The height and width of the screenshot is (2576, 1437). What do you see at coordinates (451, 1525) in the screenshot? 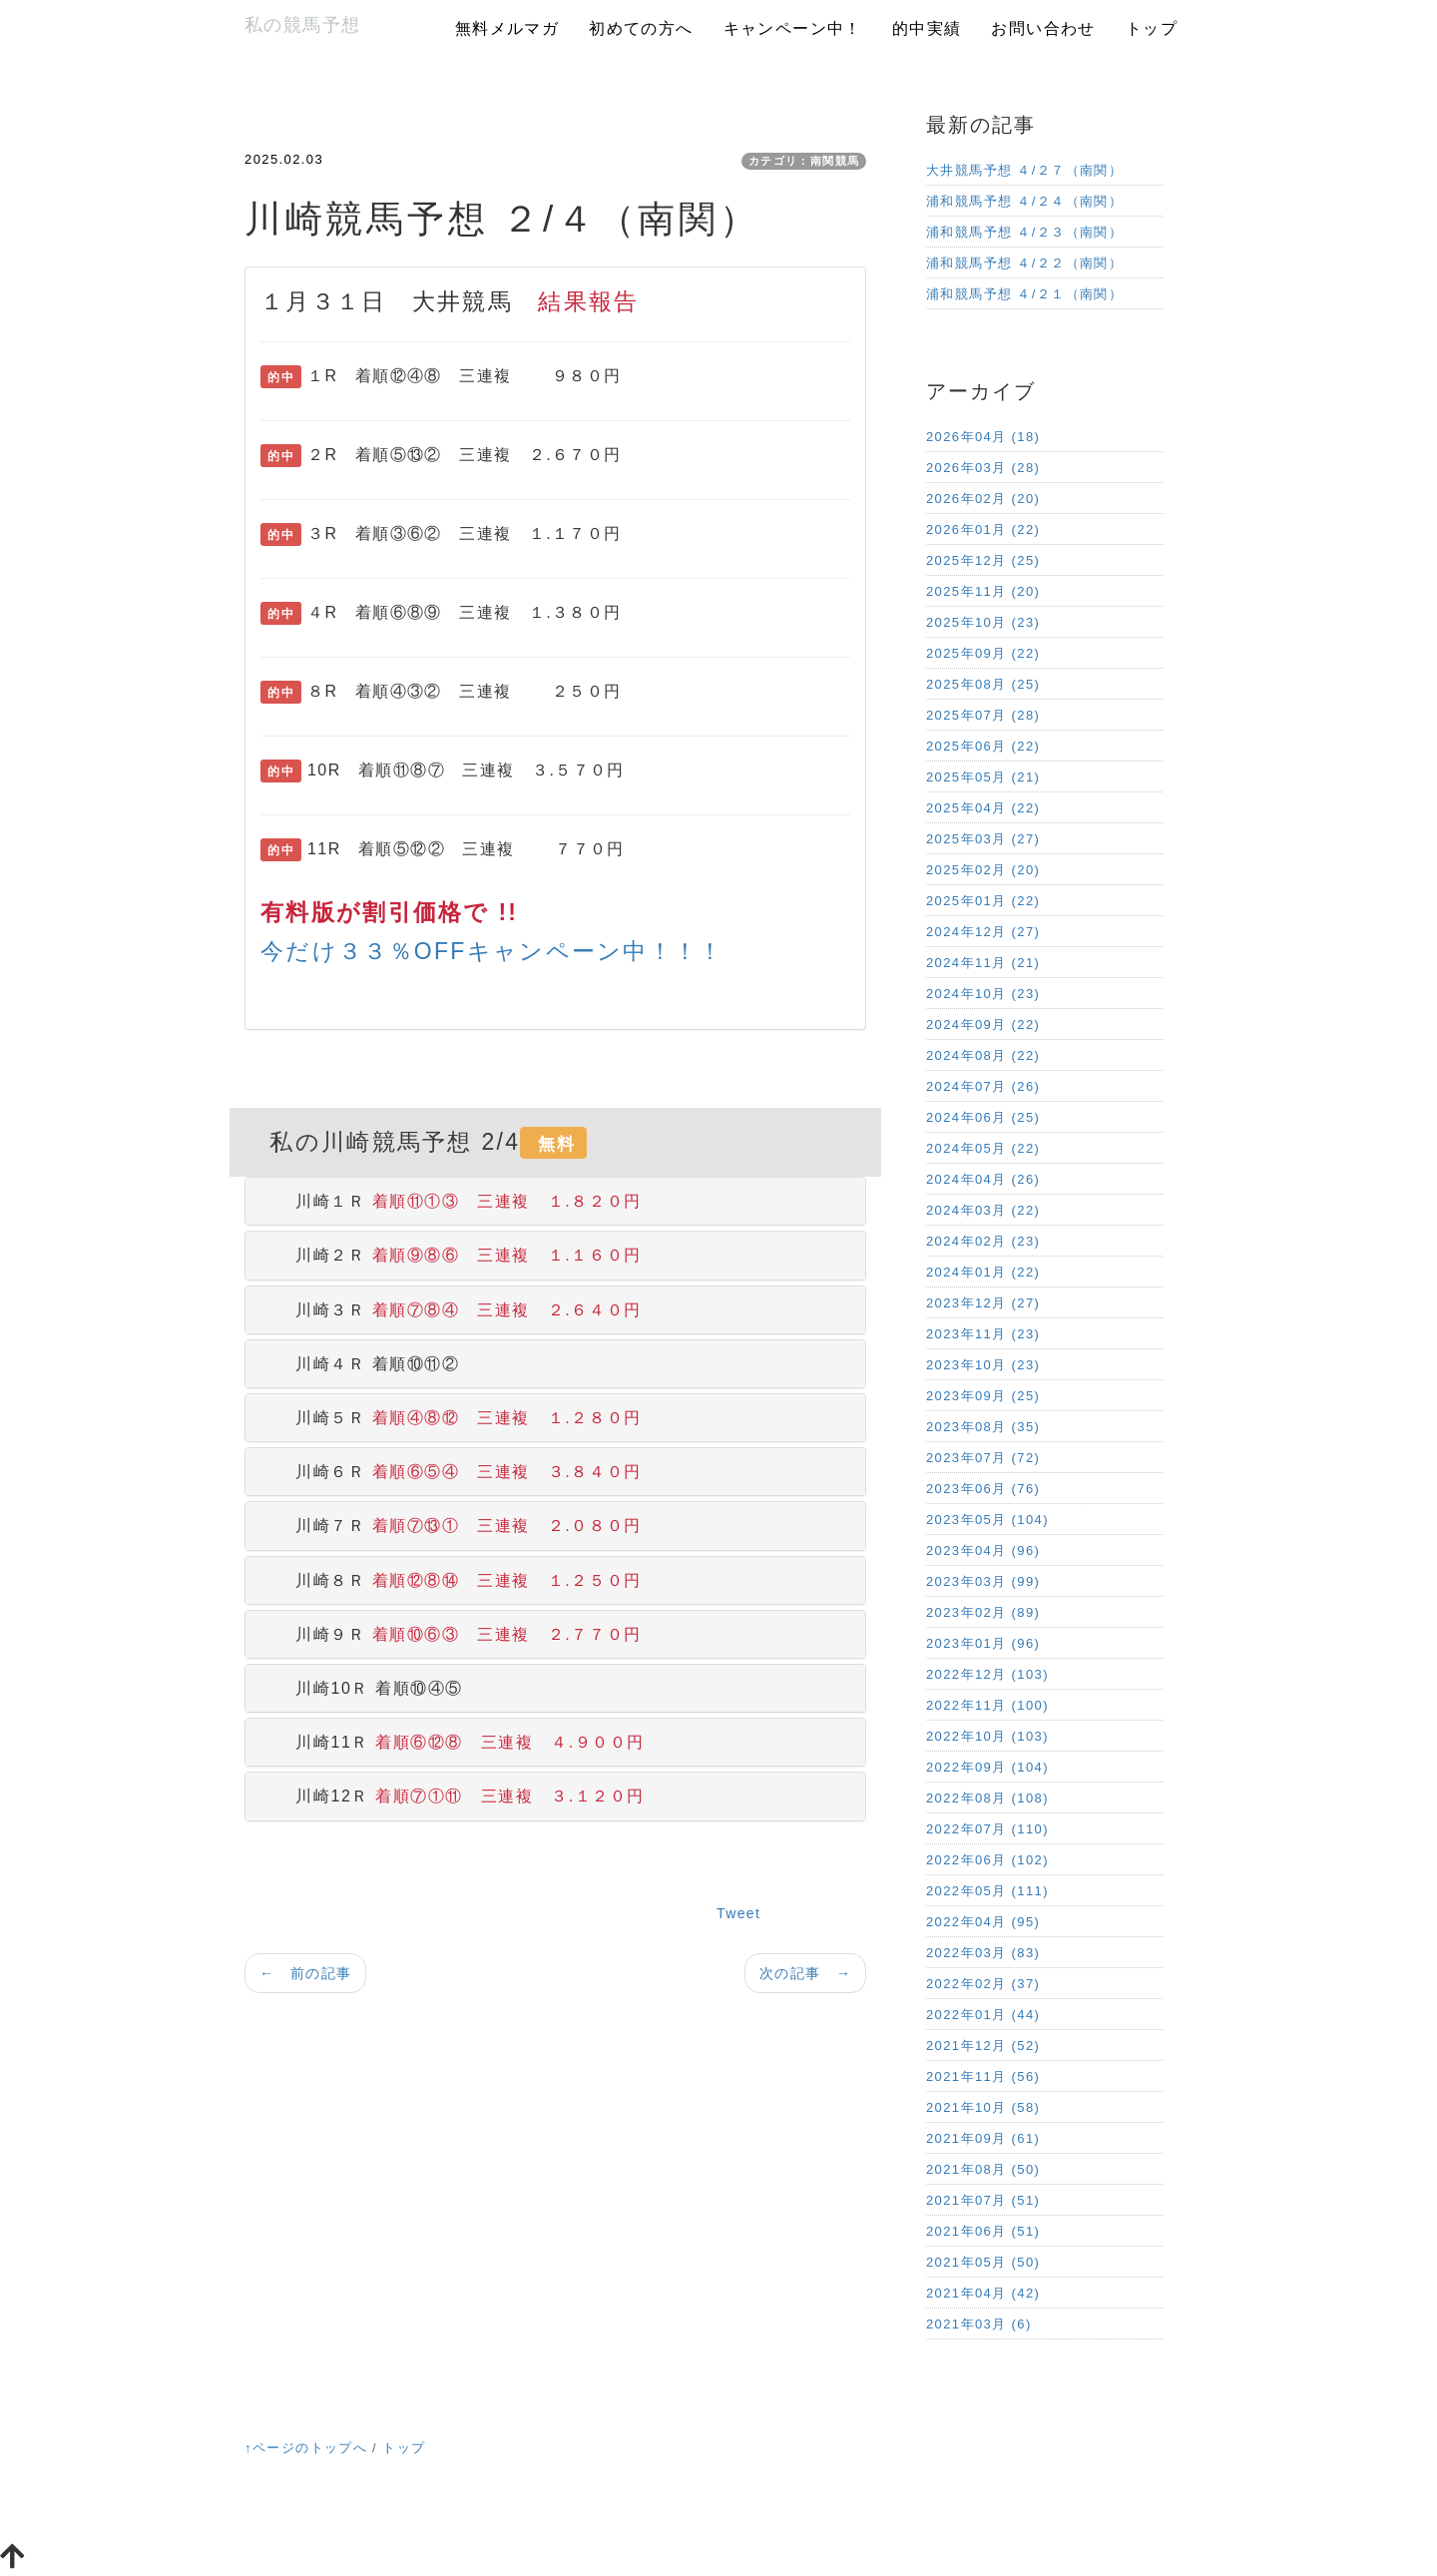
I see `川崎７Ｒ` at bounding box center [451, 1525].